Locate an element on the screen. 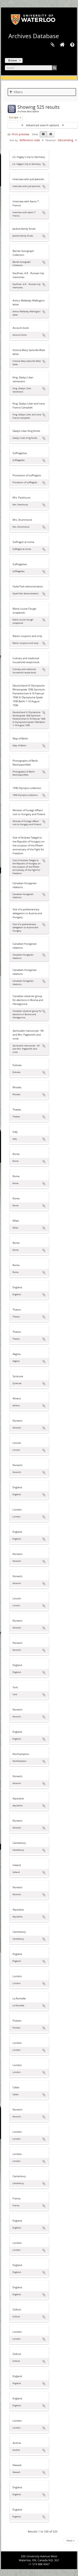 Image resolution: width=78 pixels, height=2576 pixels. Quick links is located at coordinates (72, 45).